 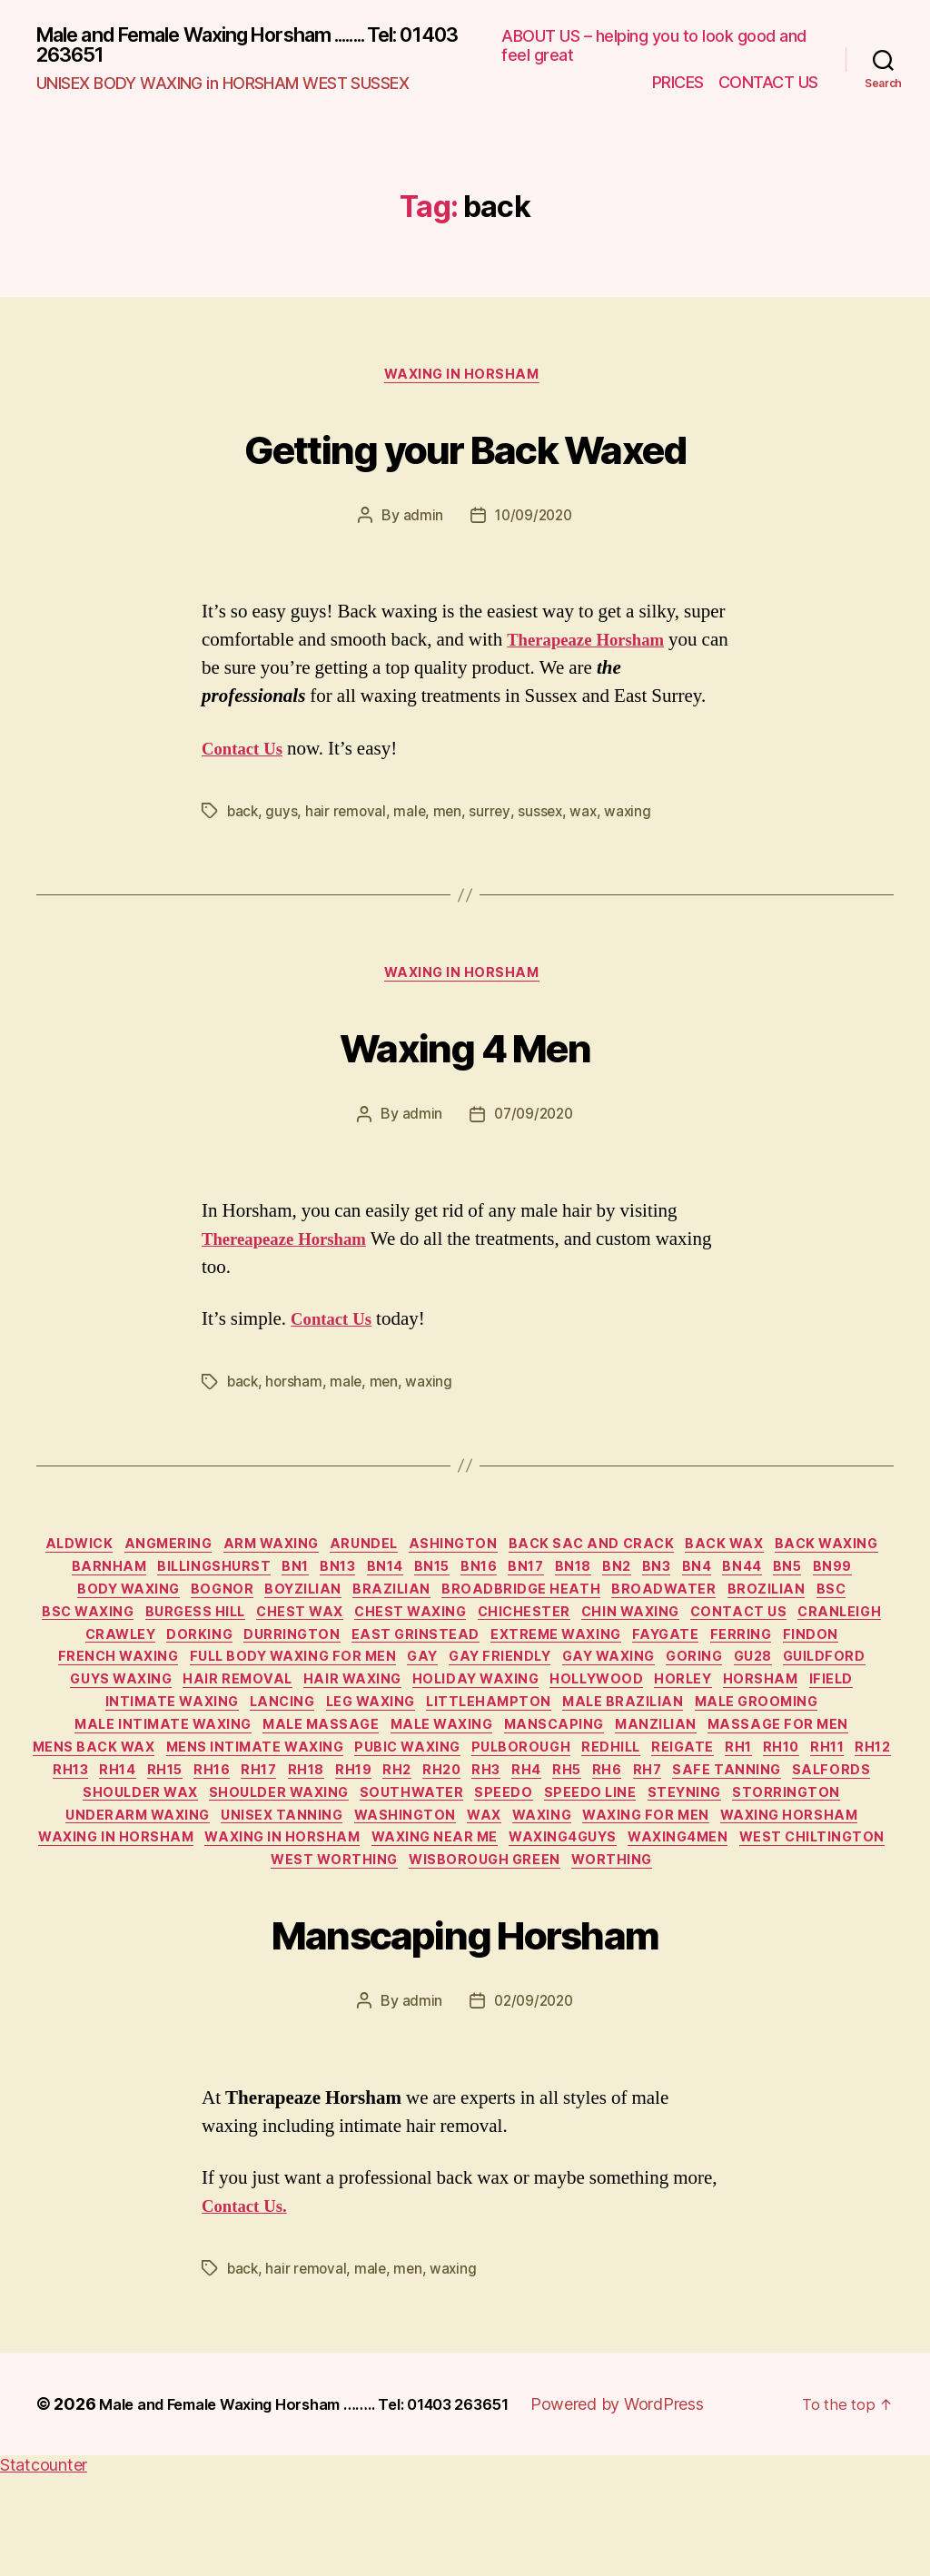 What do you see at coordinates (336, 1800) in the screenshot?
I see `manzilian` at bounding box center [336, 1800].